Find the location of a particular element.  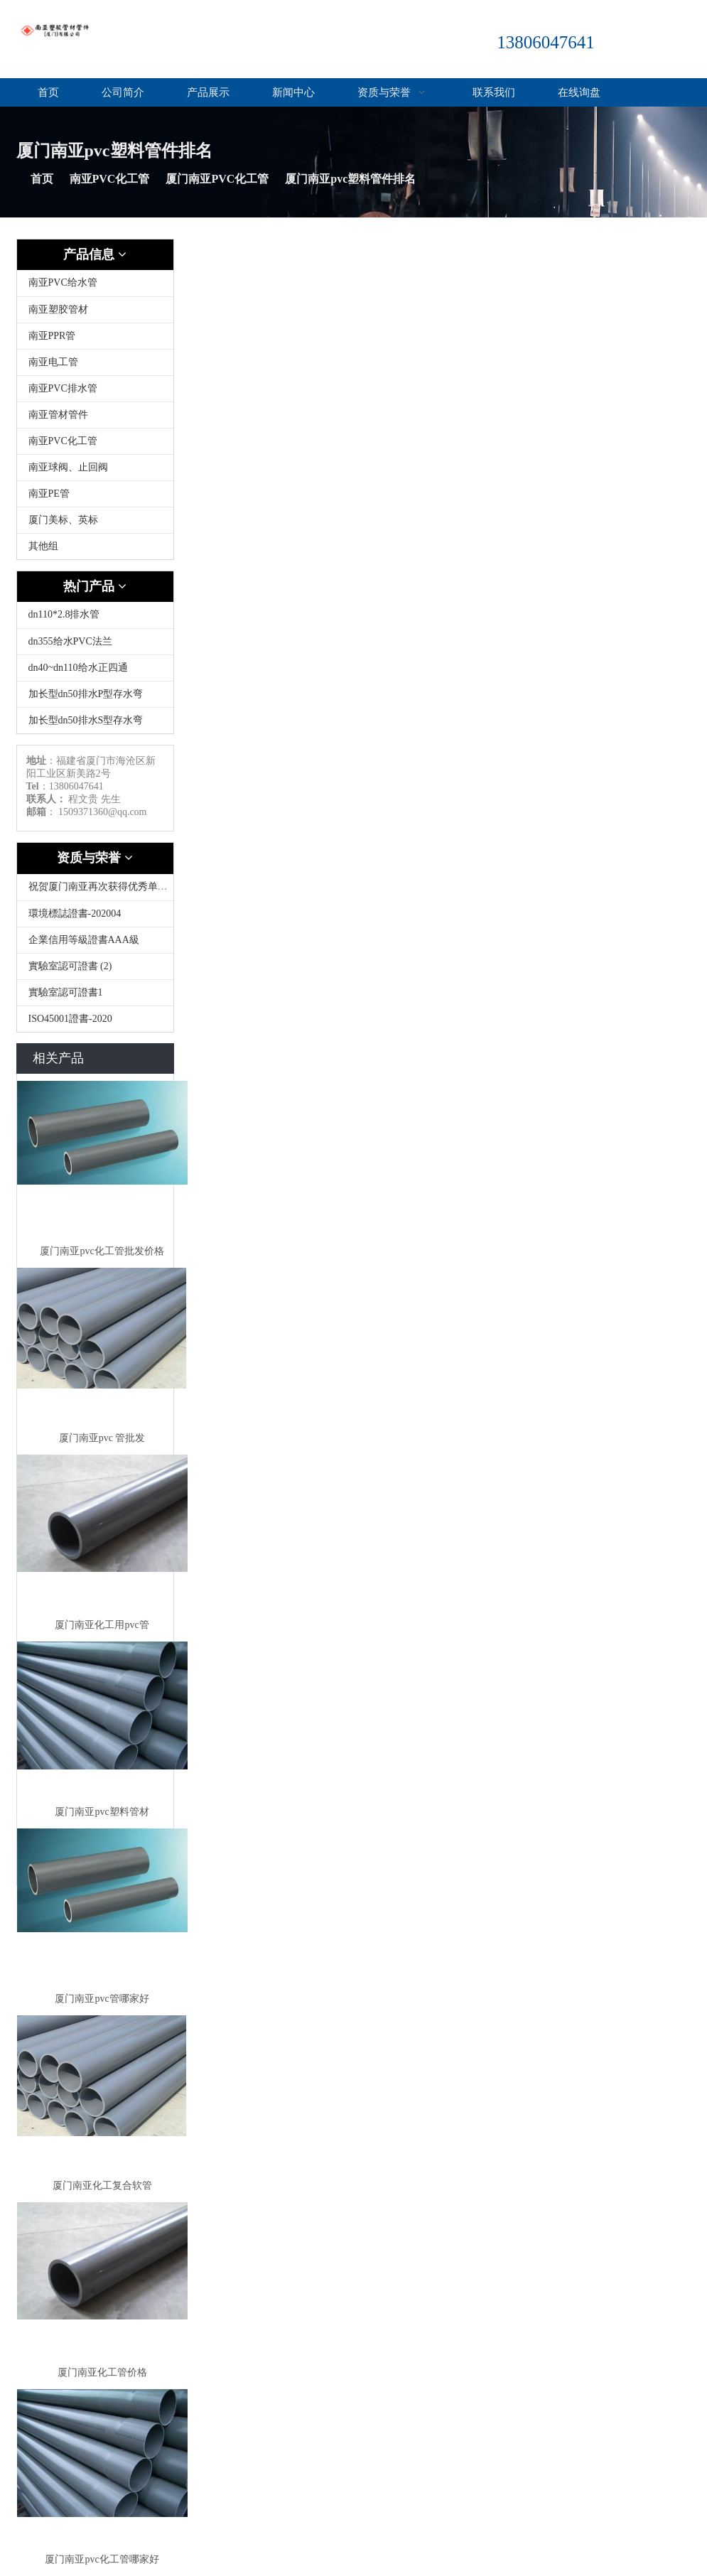

南亚PVC化工管 is located at coordinates (110, 179).